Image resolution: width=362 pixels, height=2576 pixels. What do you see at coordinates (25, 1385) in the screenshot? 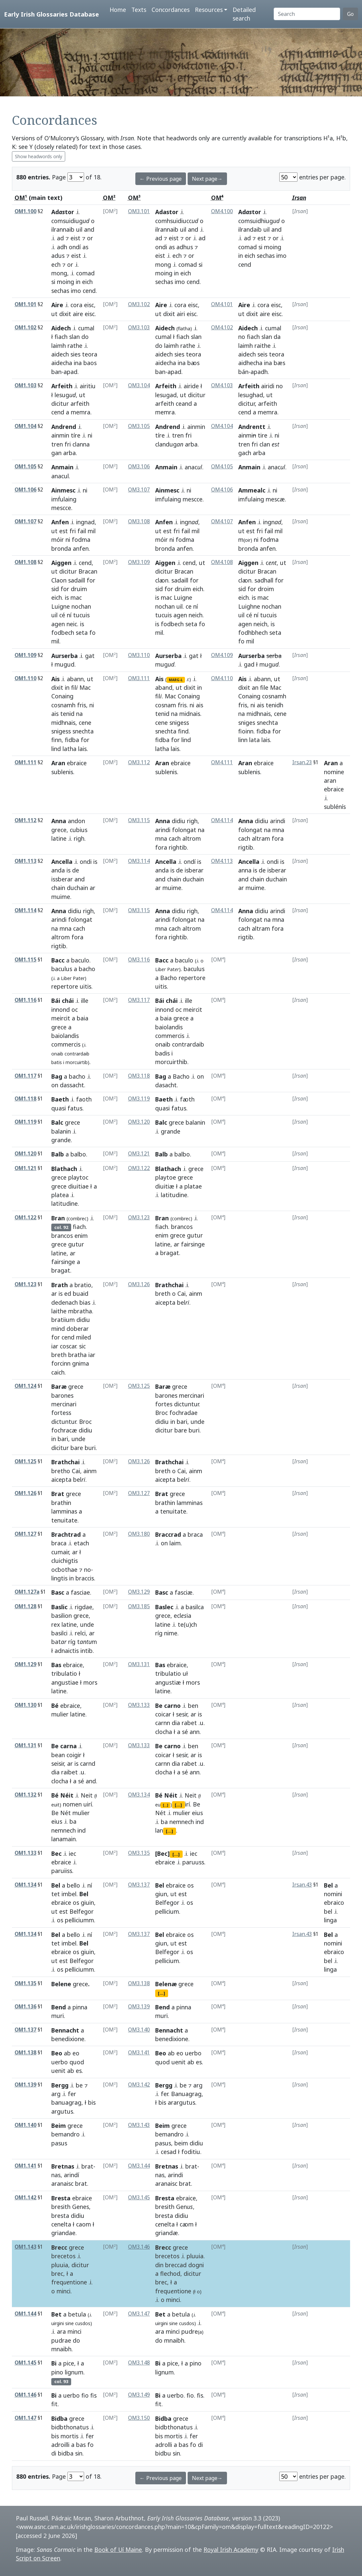
I see `OM1.124` at bounding box center [25, 1385].